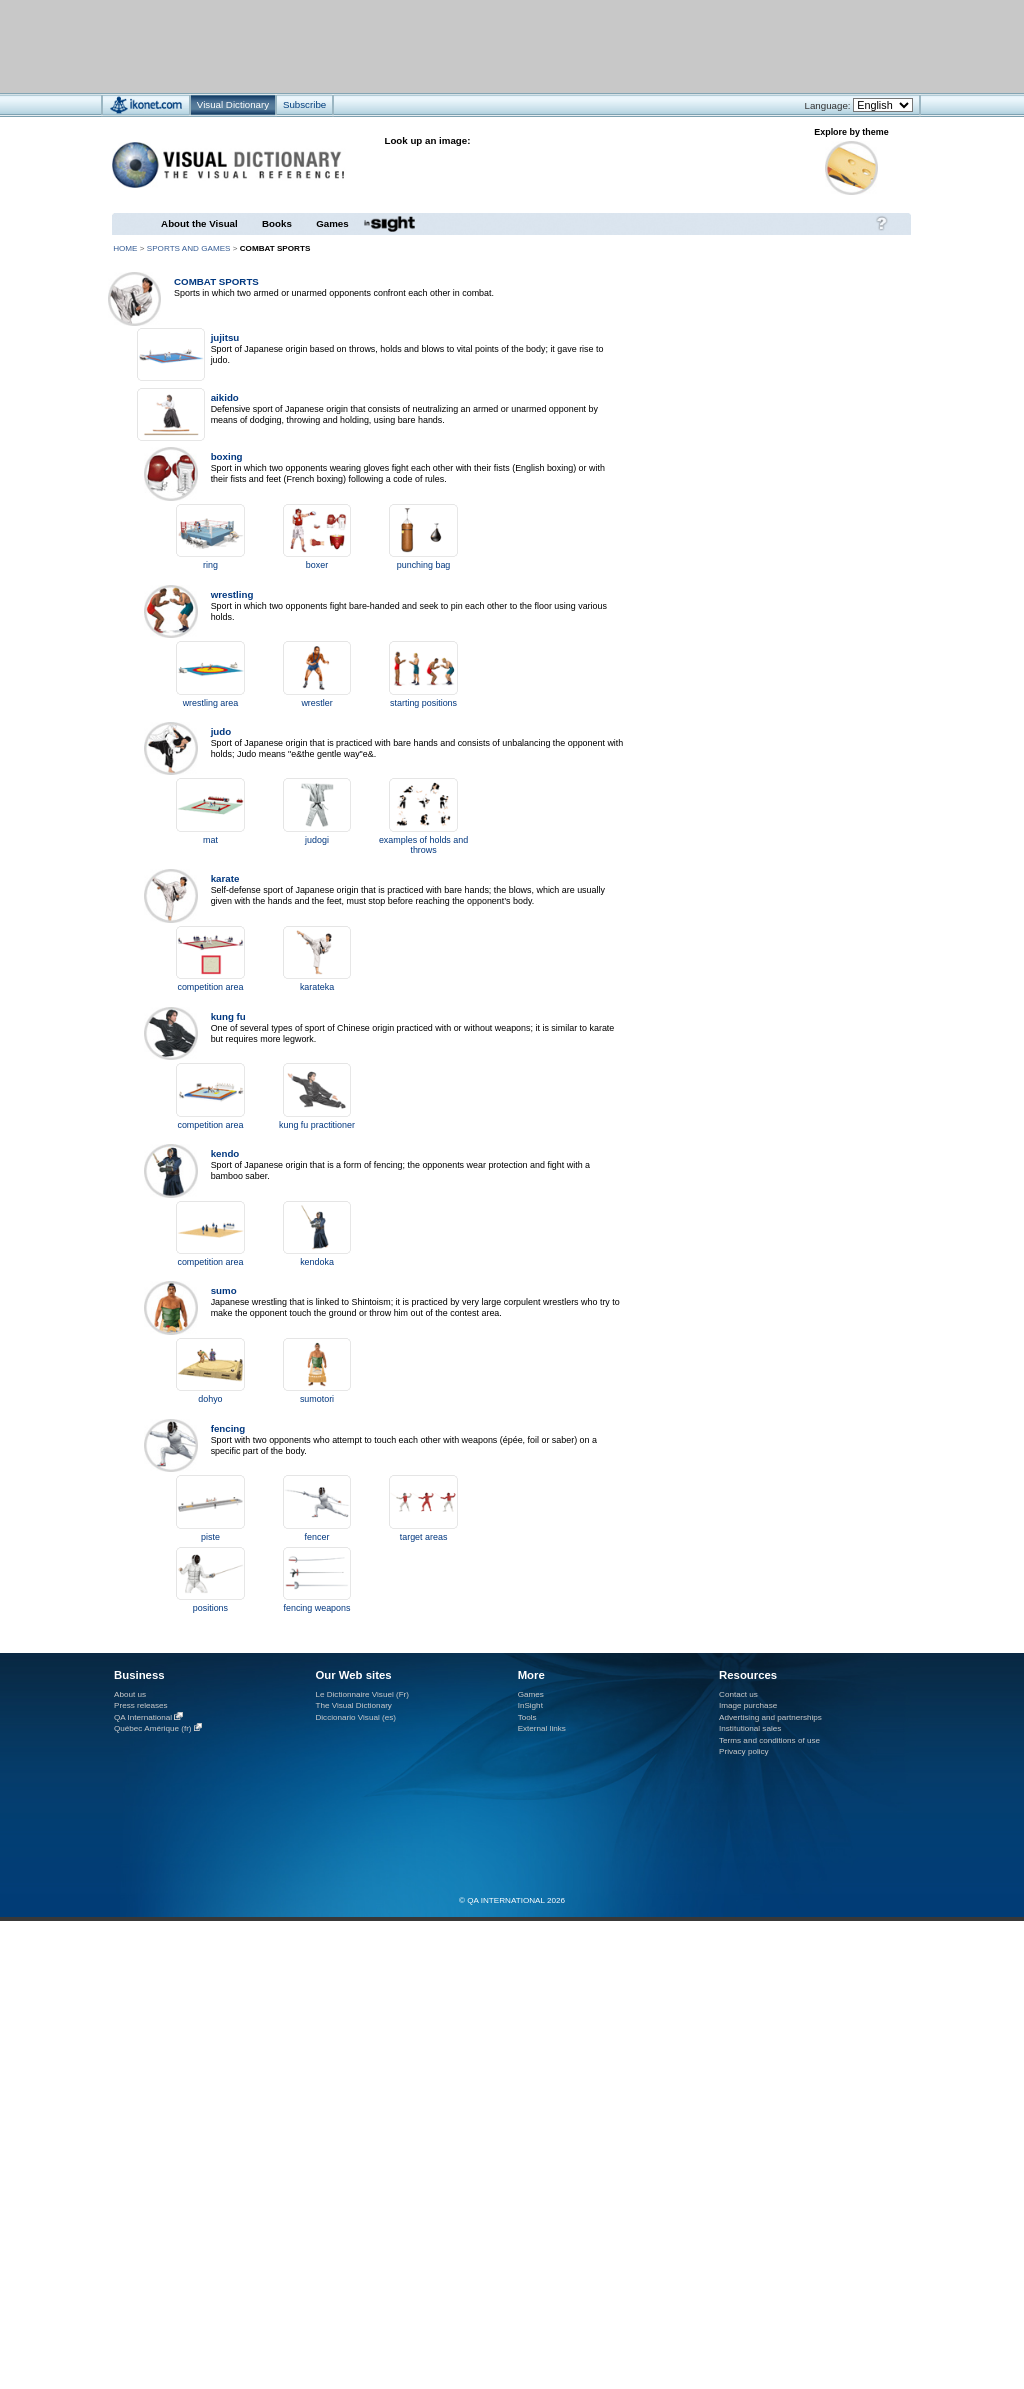 Image resolution: width=1024 pixels, height=2389 pixels. Describe the element at coordinates (542, 1728) in the screenshot. I see `External links` at that location.